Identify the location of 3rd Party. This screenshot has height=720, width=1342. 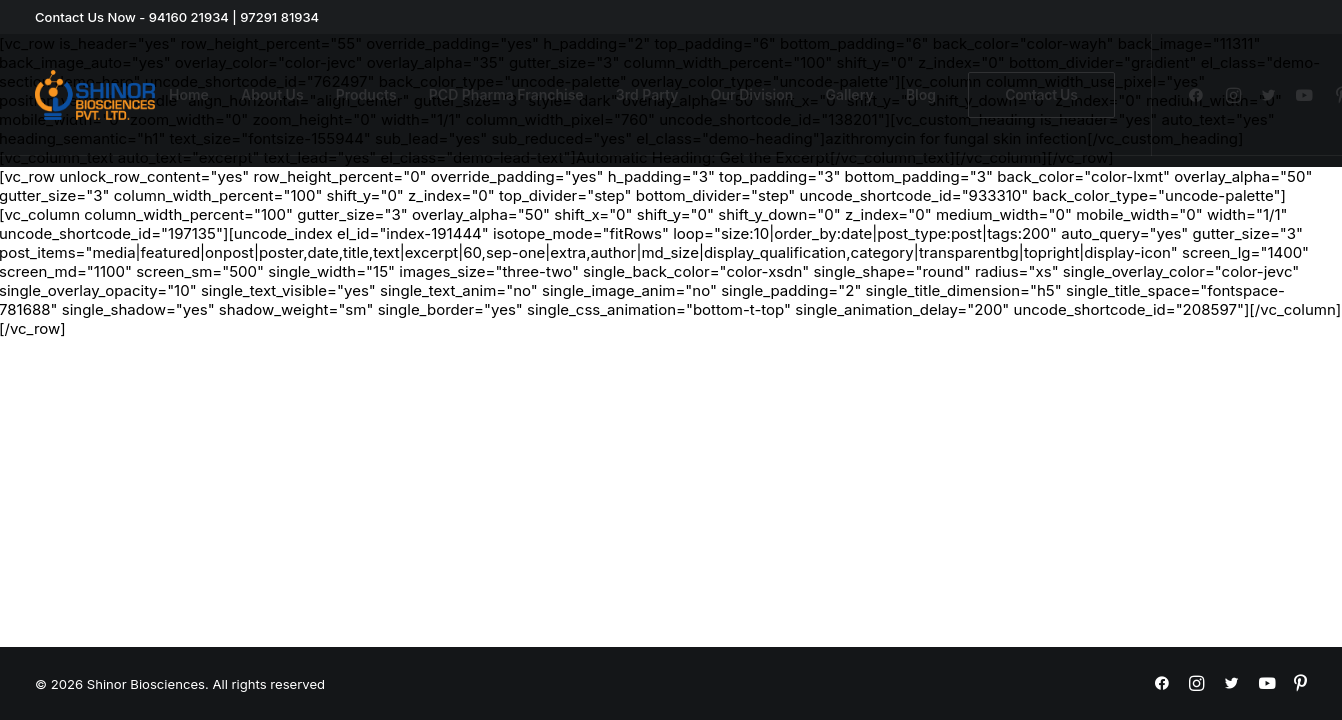
(647, 94).